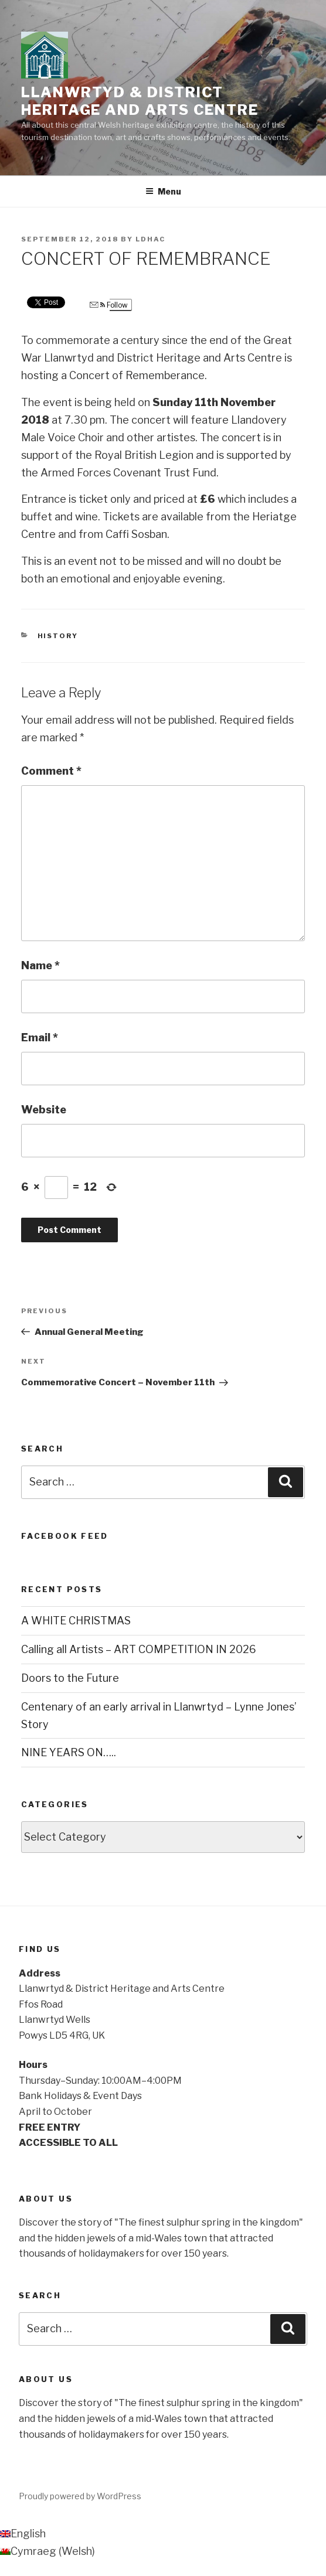  Describe the element at coordinates (43, 1109) in the screenshot. I see `Website` at that location.